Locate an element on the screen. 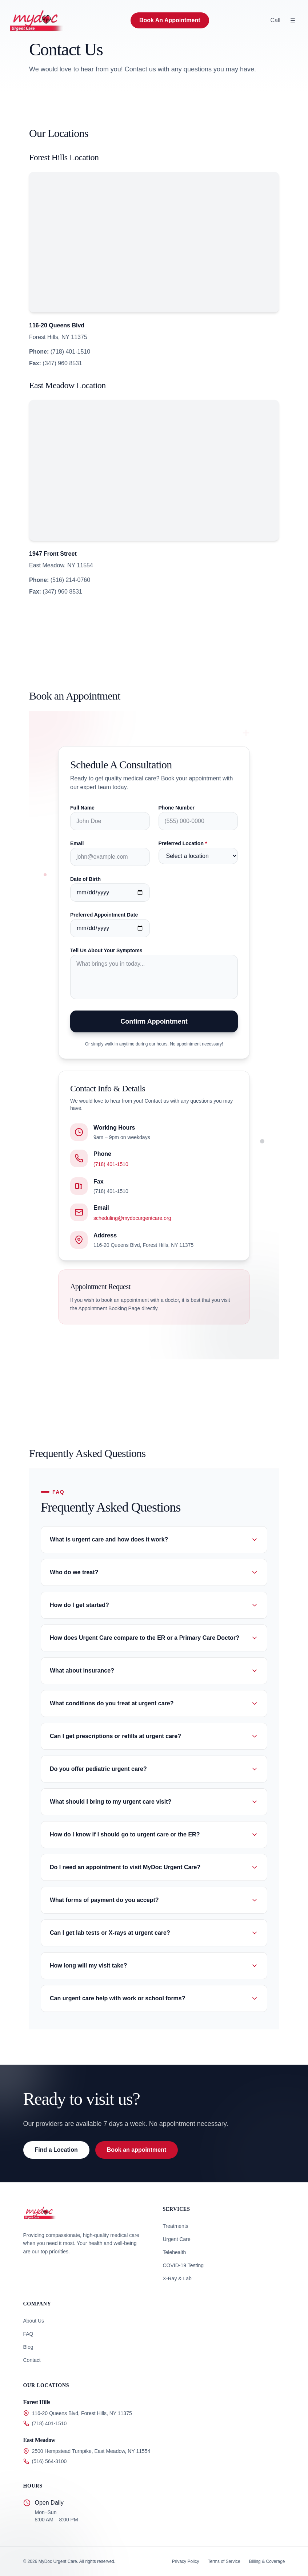 The image size is (308, 2576). X-Ray & Lab is located at coordinates (177, 2278).